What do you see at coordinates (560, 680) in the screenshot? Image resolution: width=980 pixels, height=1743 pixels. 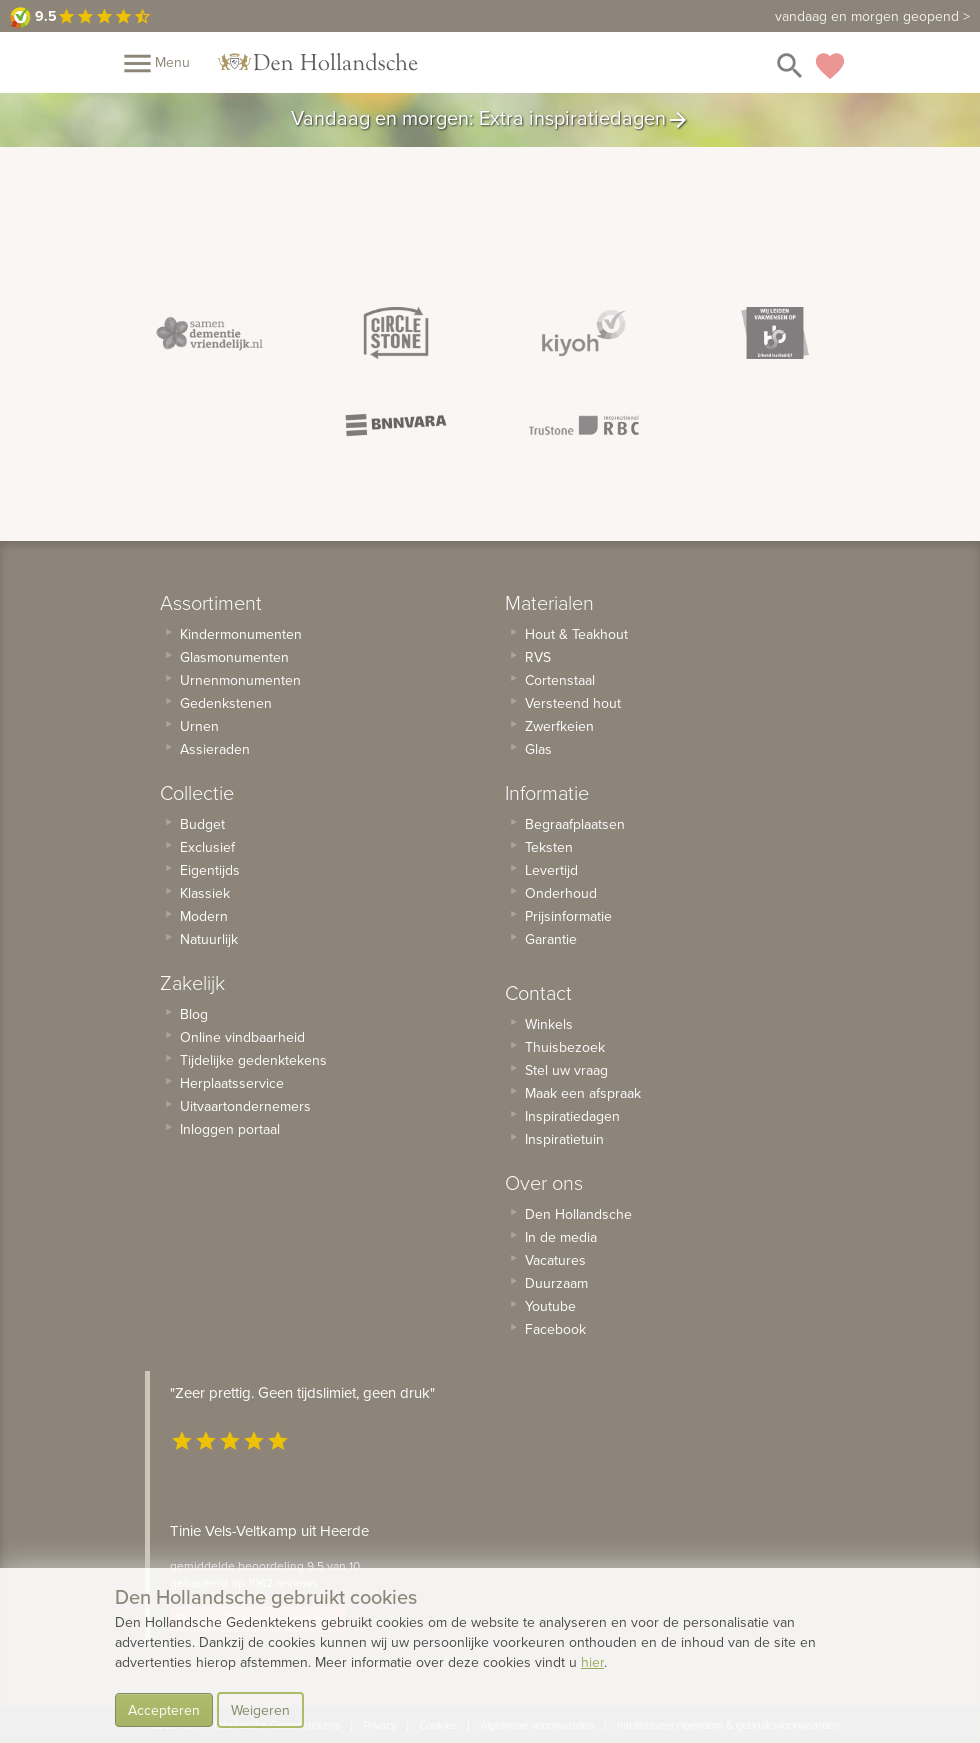 I see `Cortenstaal` at bounding box center [560, 680].